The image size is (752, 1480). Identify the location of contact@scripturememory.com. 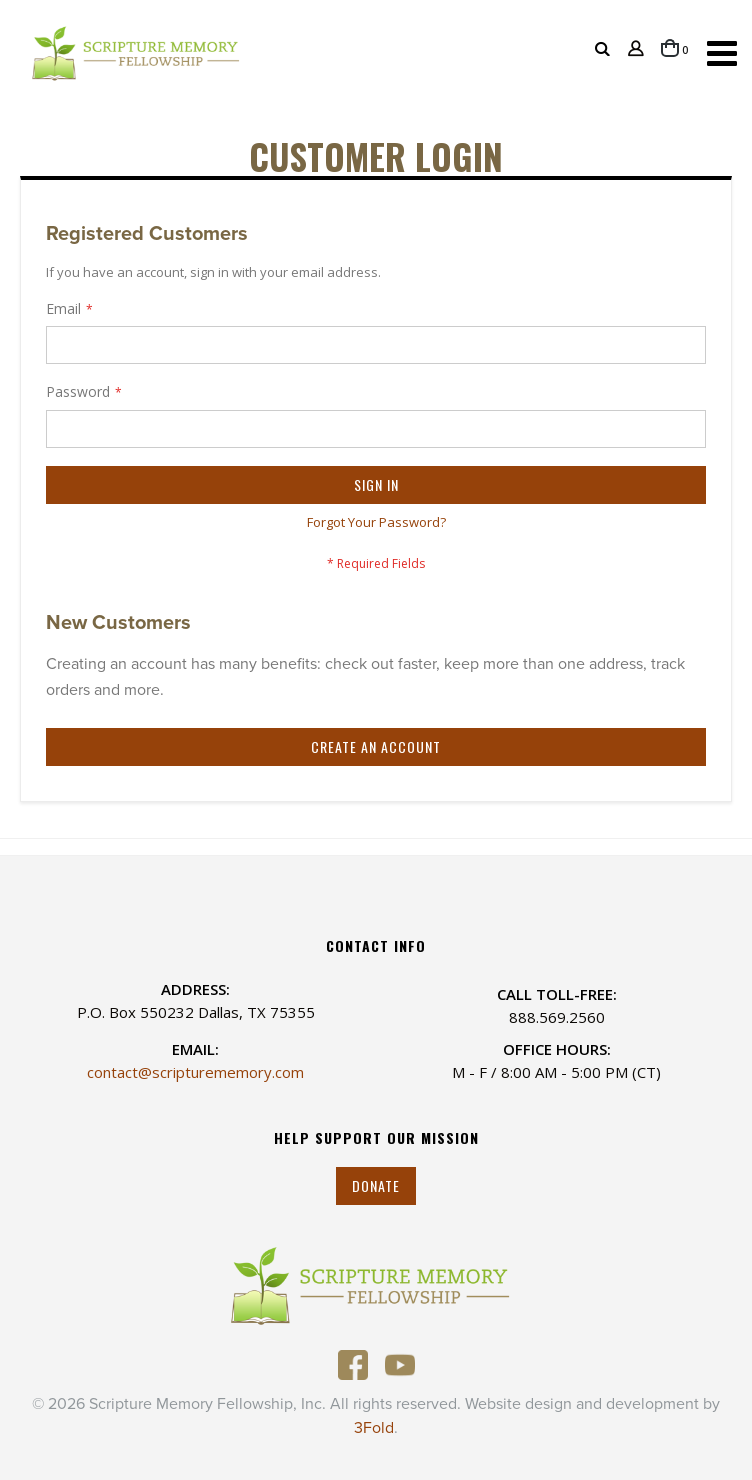
(195, 1072).